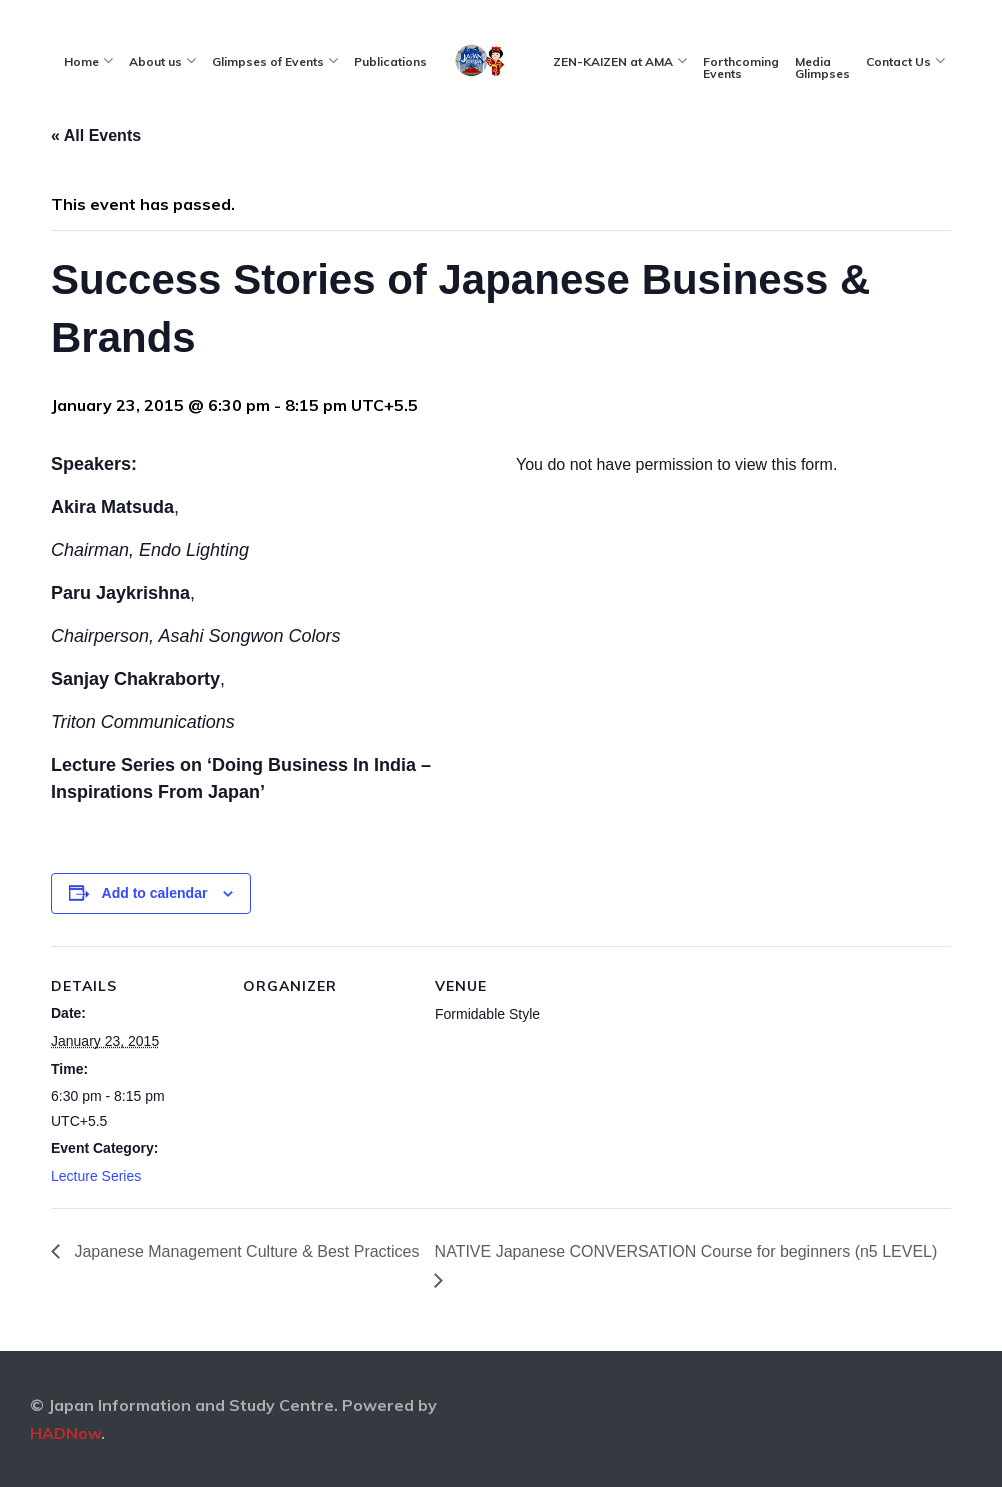  I want to click on « All Events, so click(96, 135).